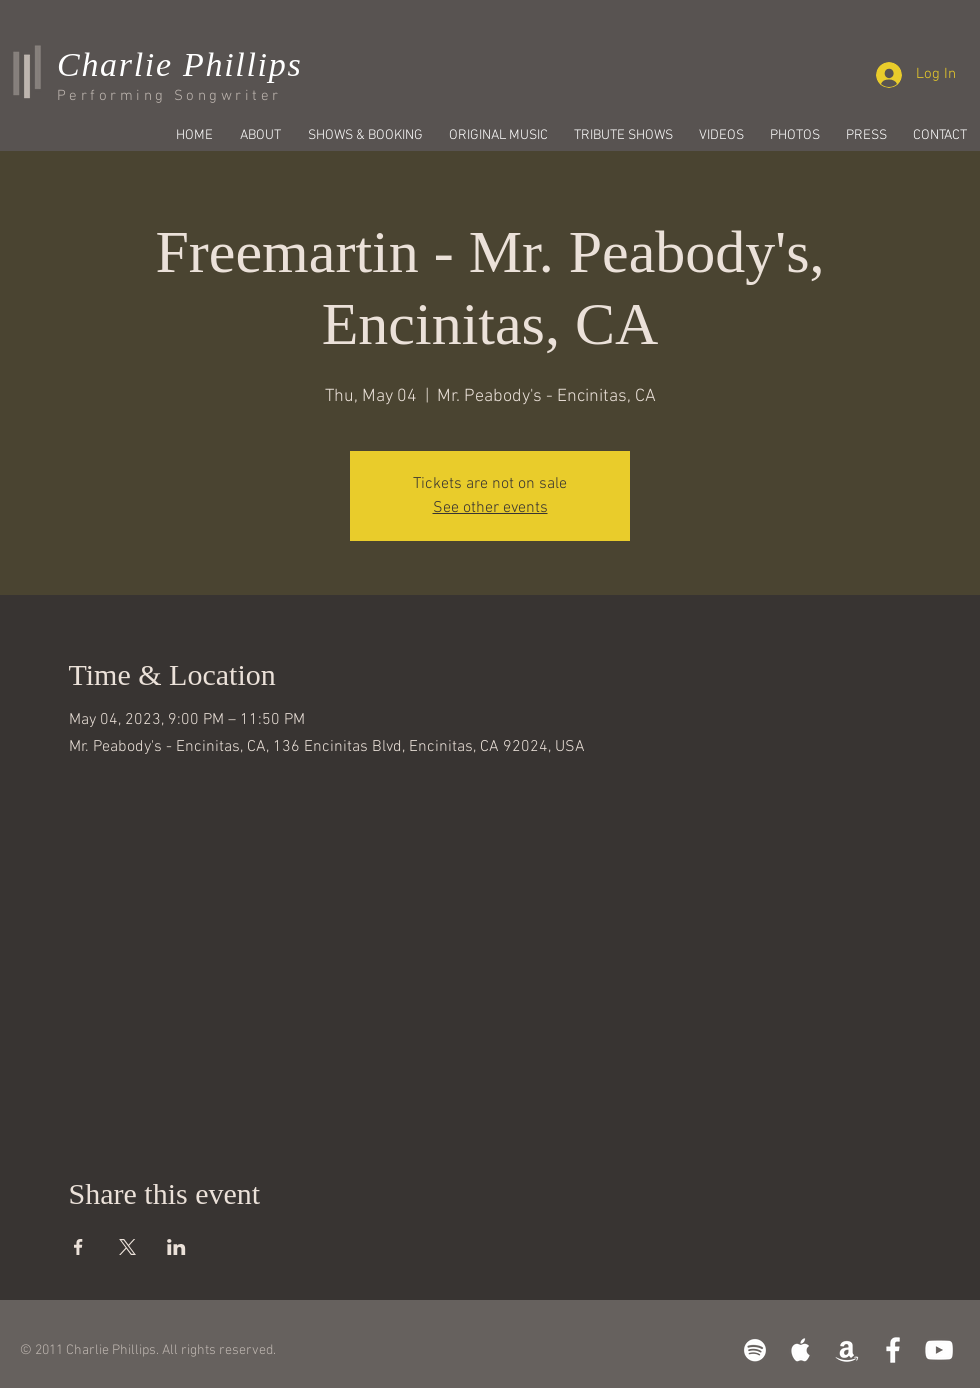 Image resolution: width=980 pixels, height=1388 pixels. I want to click on [White YouTube Icon], so click(939, 1350).